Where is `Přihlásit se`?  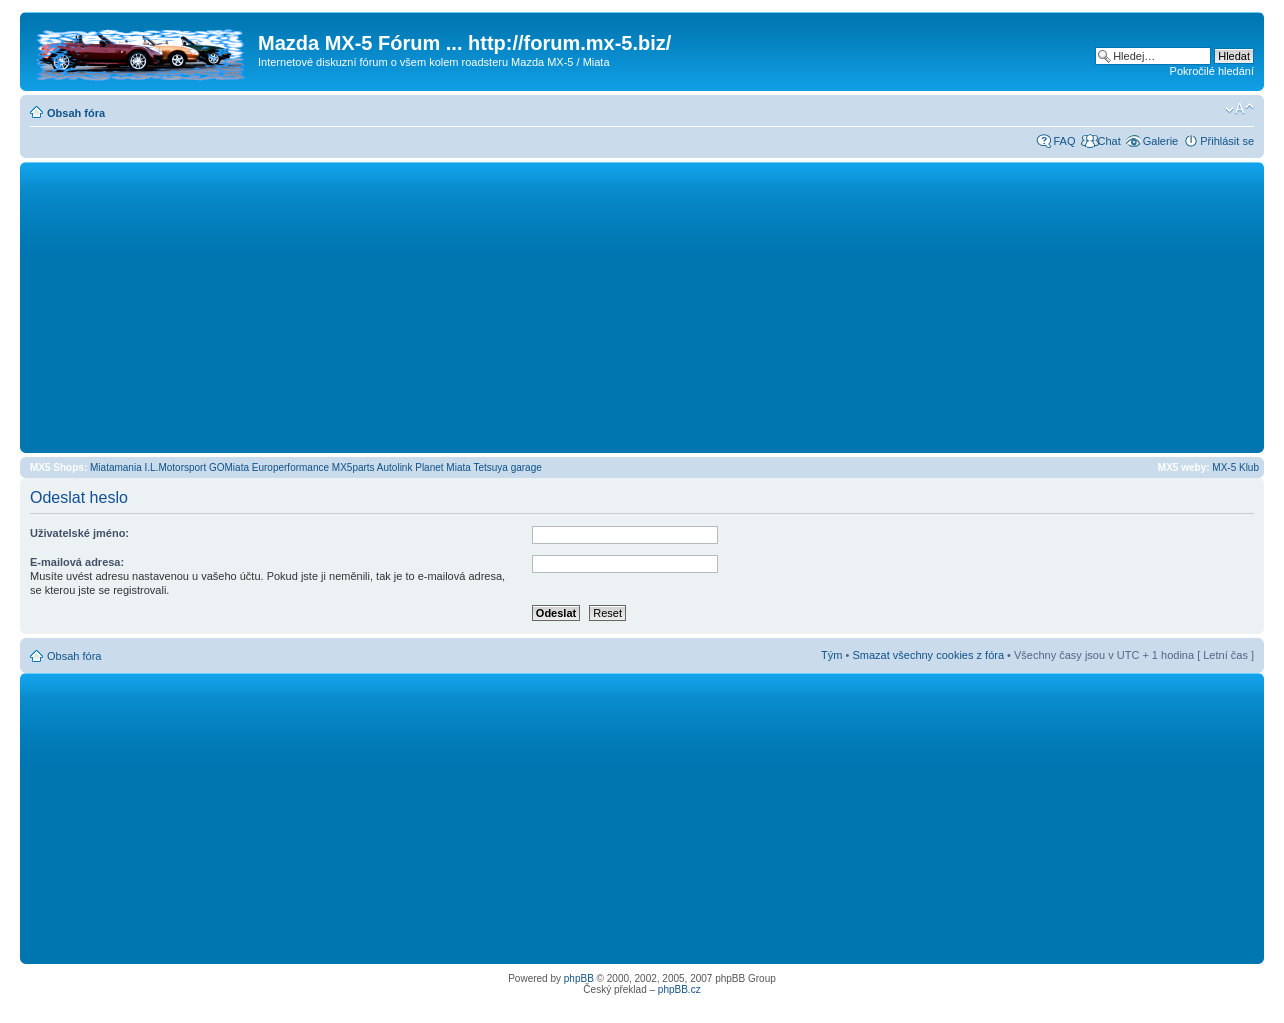 Přihlásit se is located at coordinates (1227, 141).